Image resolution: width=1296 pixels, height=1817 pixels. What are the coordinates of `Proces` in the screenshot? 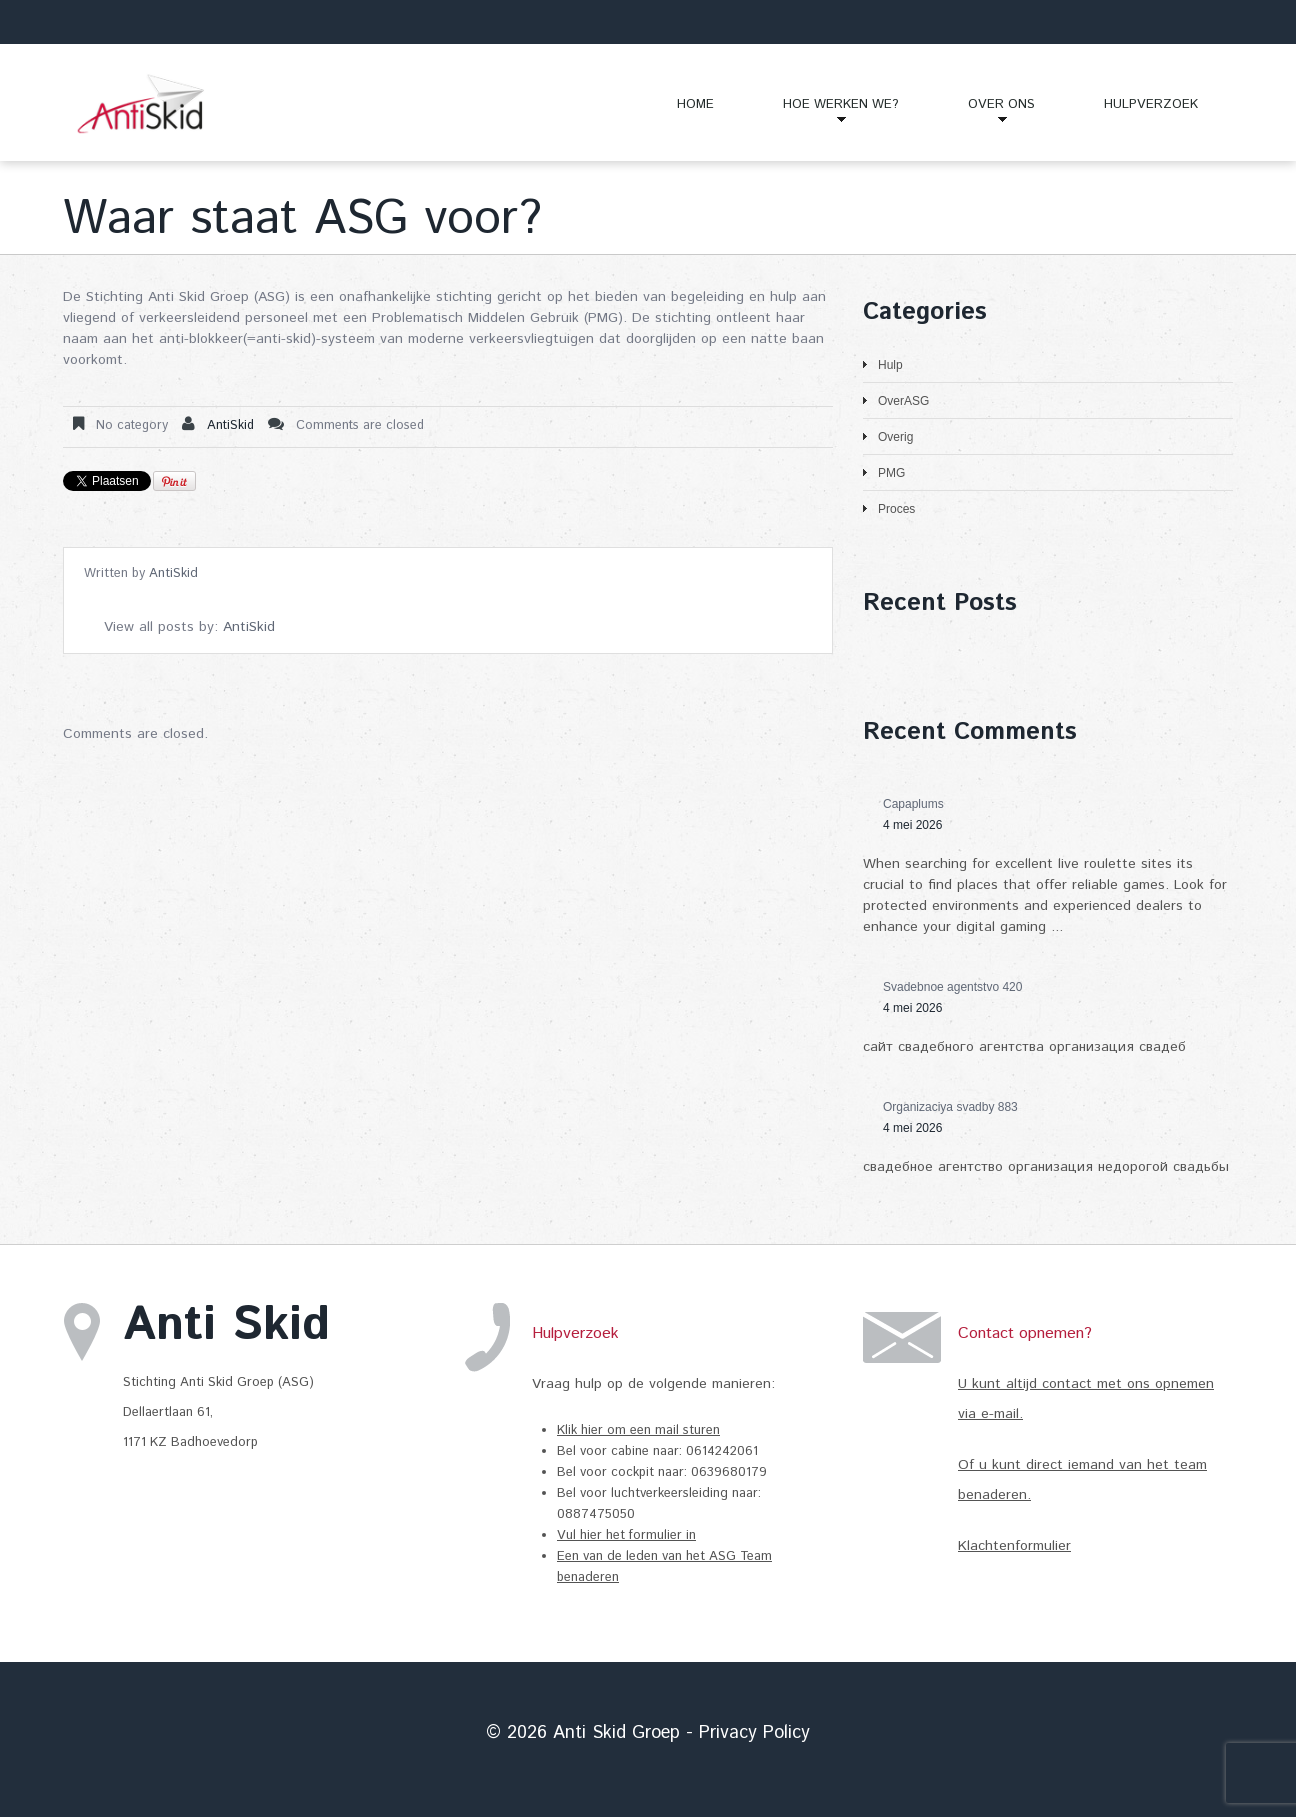 It's located at (896, 509).